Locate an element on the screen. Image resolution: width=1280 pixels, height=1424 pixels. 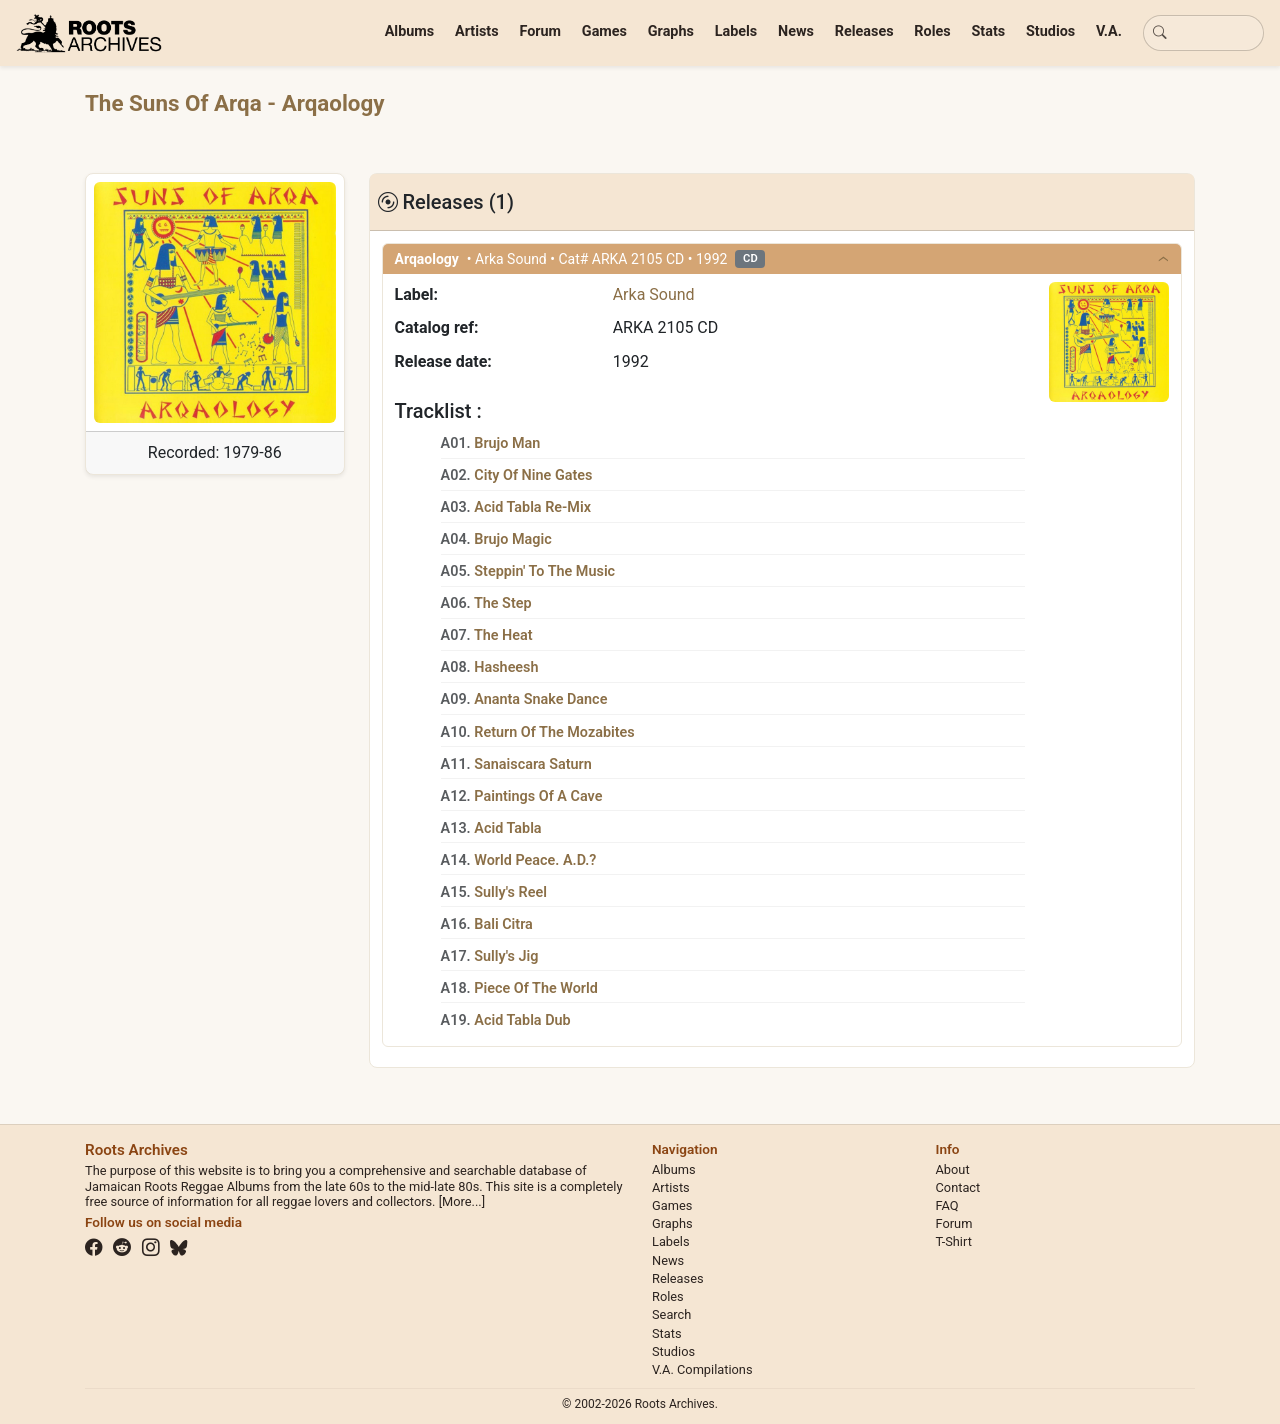
Studios is located at coordinates (1050, 31).